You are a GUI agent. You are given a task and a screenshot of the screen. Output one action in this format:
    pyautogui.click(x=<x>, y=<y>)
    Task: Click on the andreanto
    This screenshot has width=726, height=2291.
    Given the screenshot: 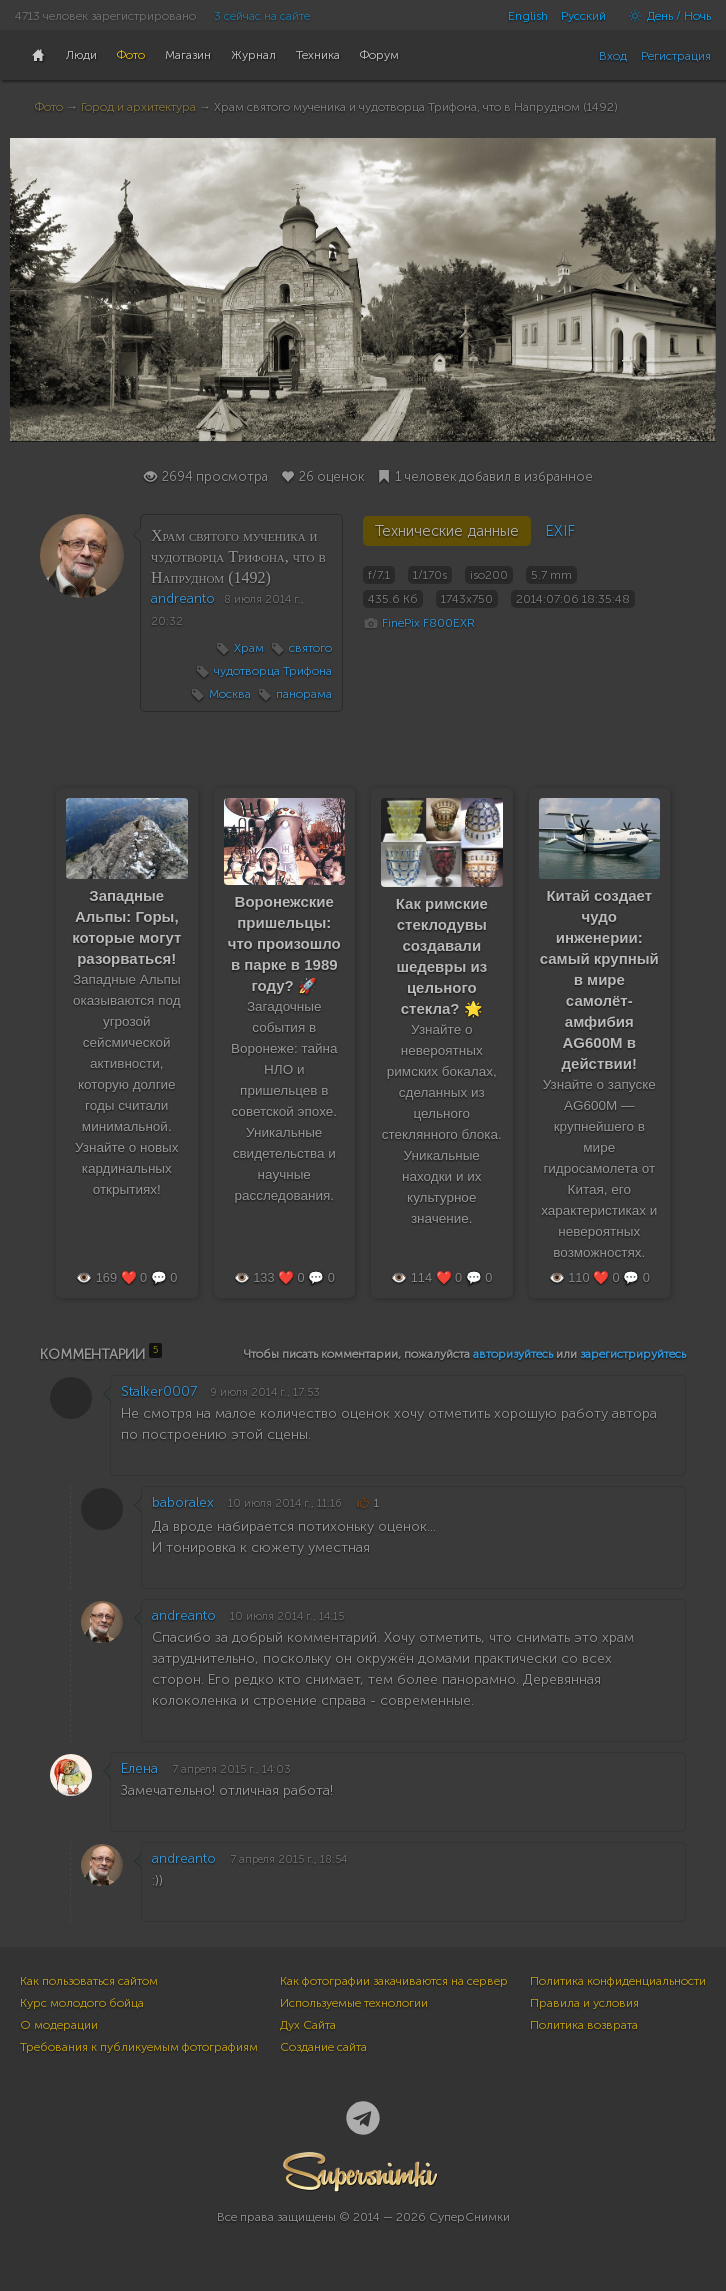 What is the action you would take?
    pyautogui.click(x=183, y=598)
    